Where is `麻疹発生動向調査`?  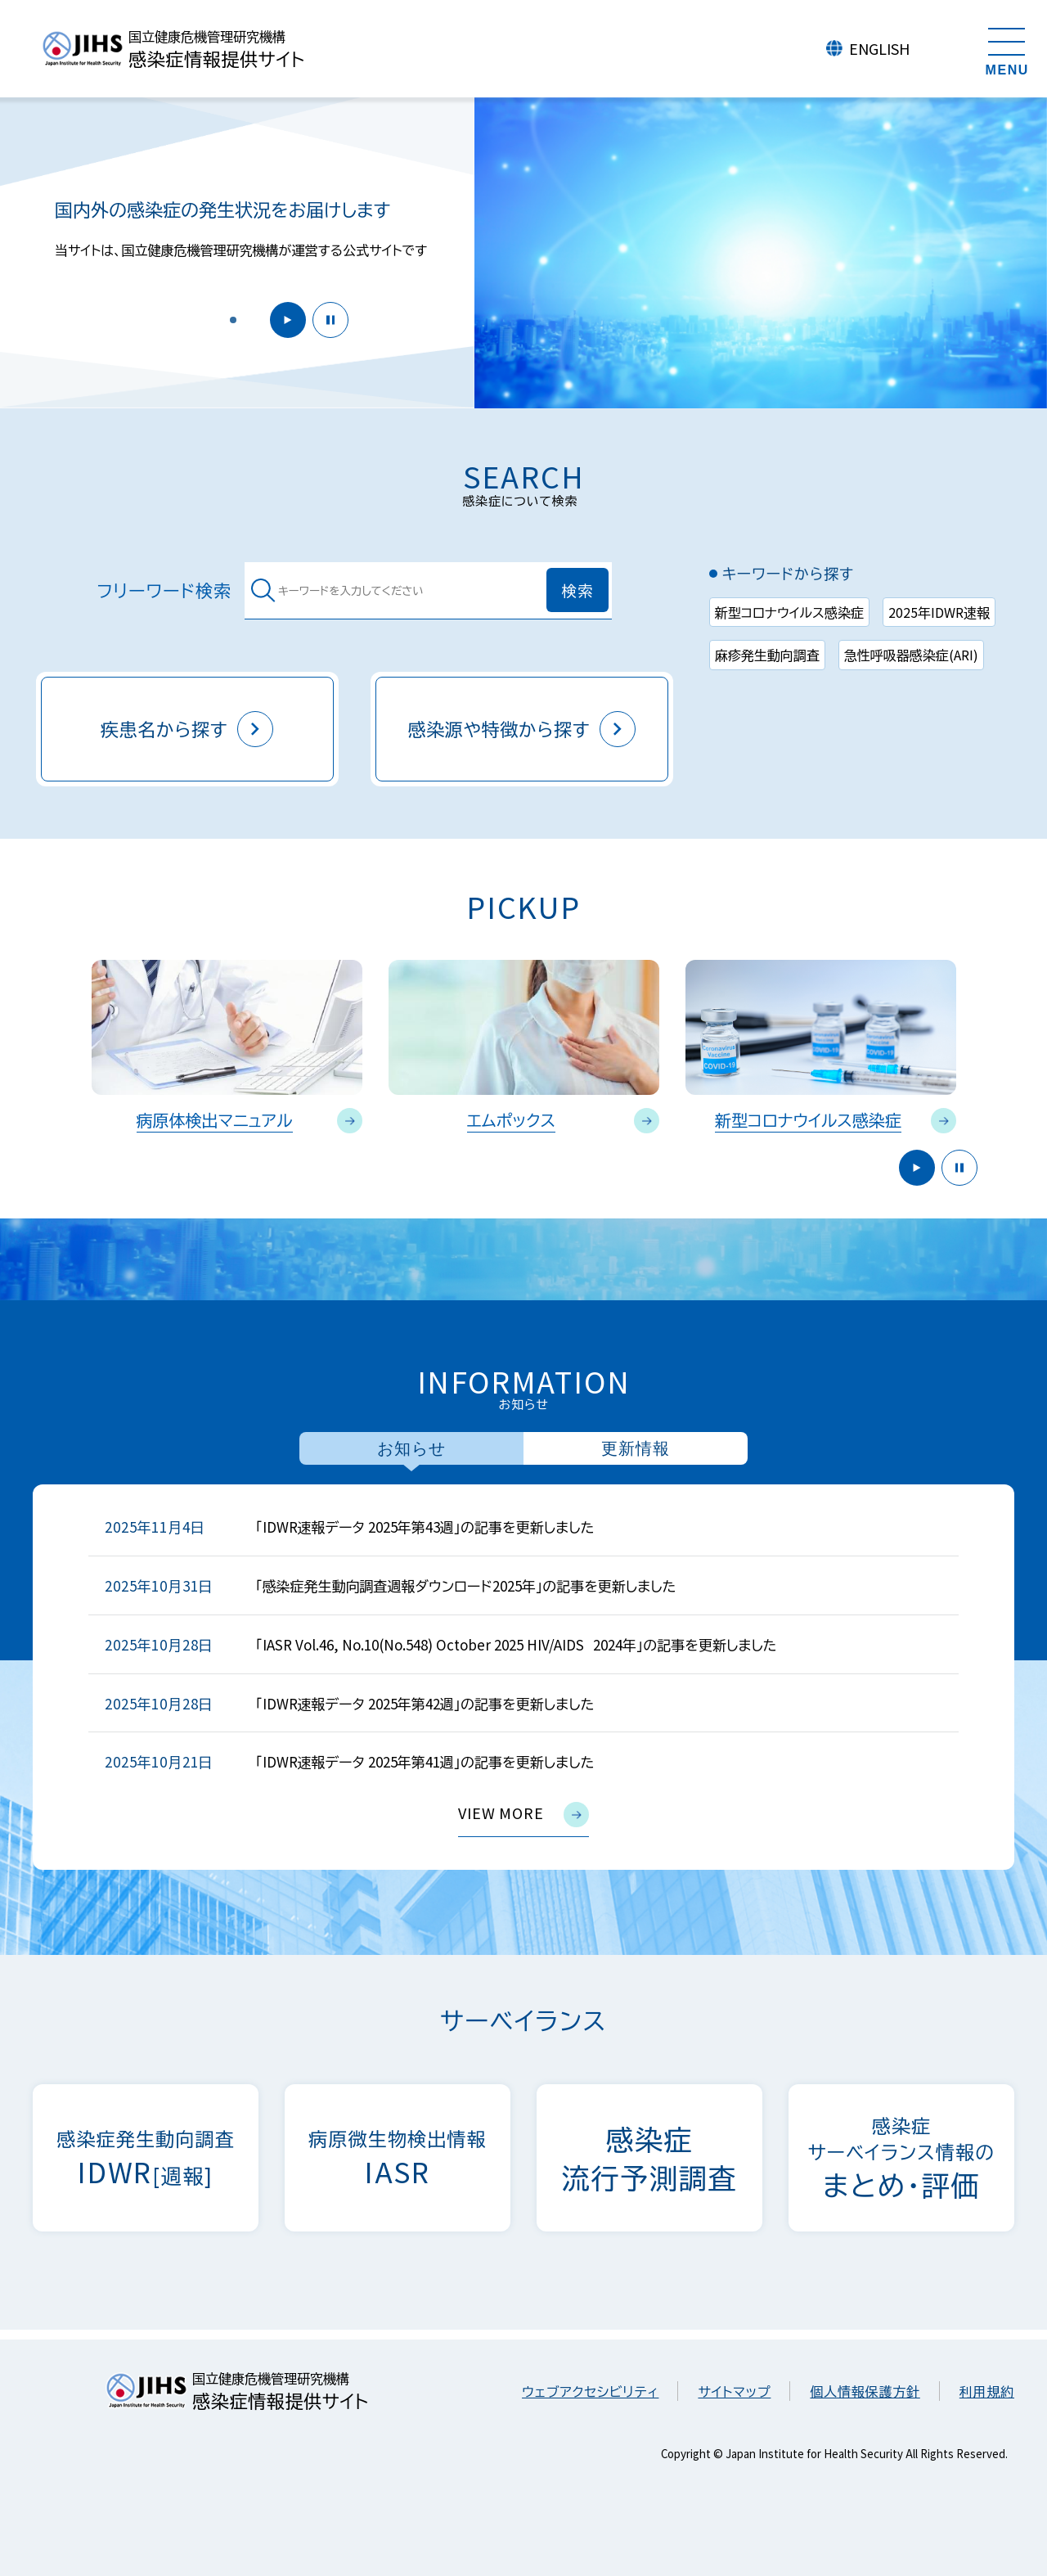
麻疹発生動向調査 is located at coordinates (767, 654).